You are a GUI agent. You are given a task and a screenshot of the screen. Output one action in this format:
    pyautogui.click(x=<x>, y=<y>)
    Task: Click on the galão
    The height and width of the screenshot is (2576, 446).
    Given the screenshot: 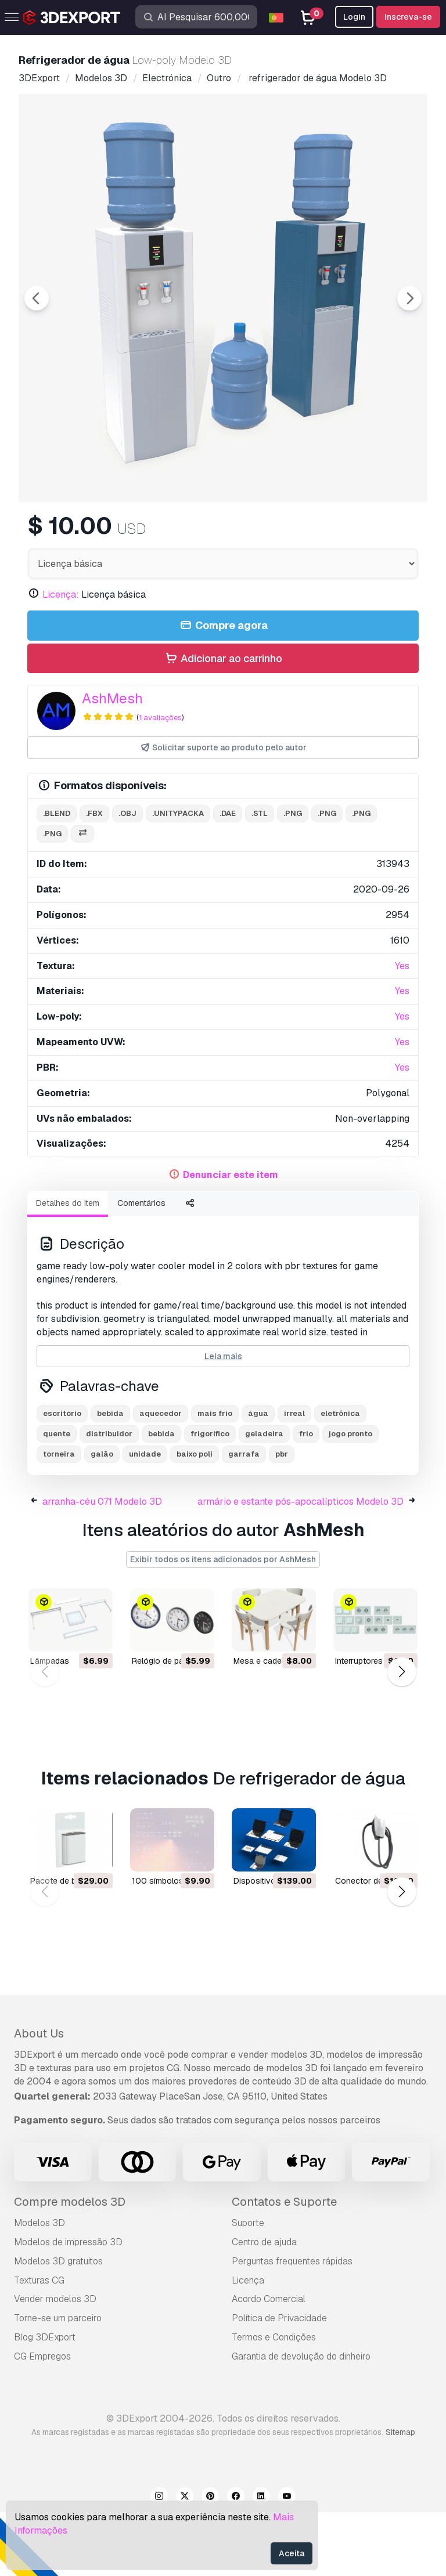 What is the action you would take?
    pyautogui.click(x=102, y=1518)
    